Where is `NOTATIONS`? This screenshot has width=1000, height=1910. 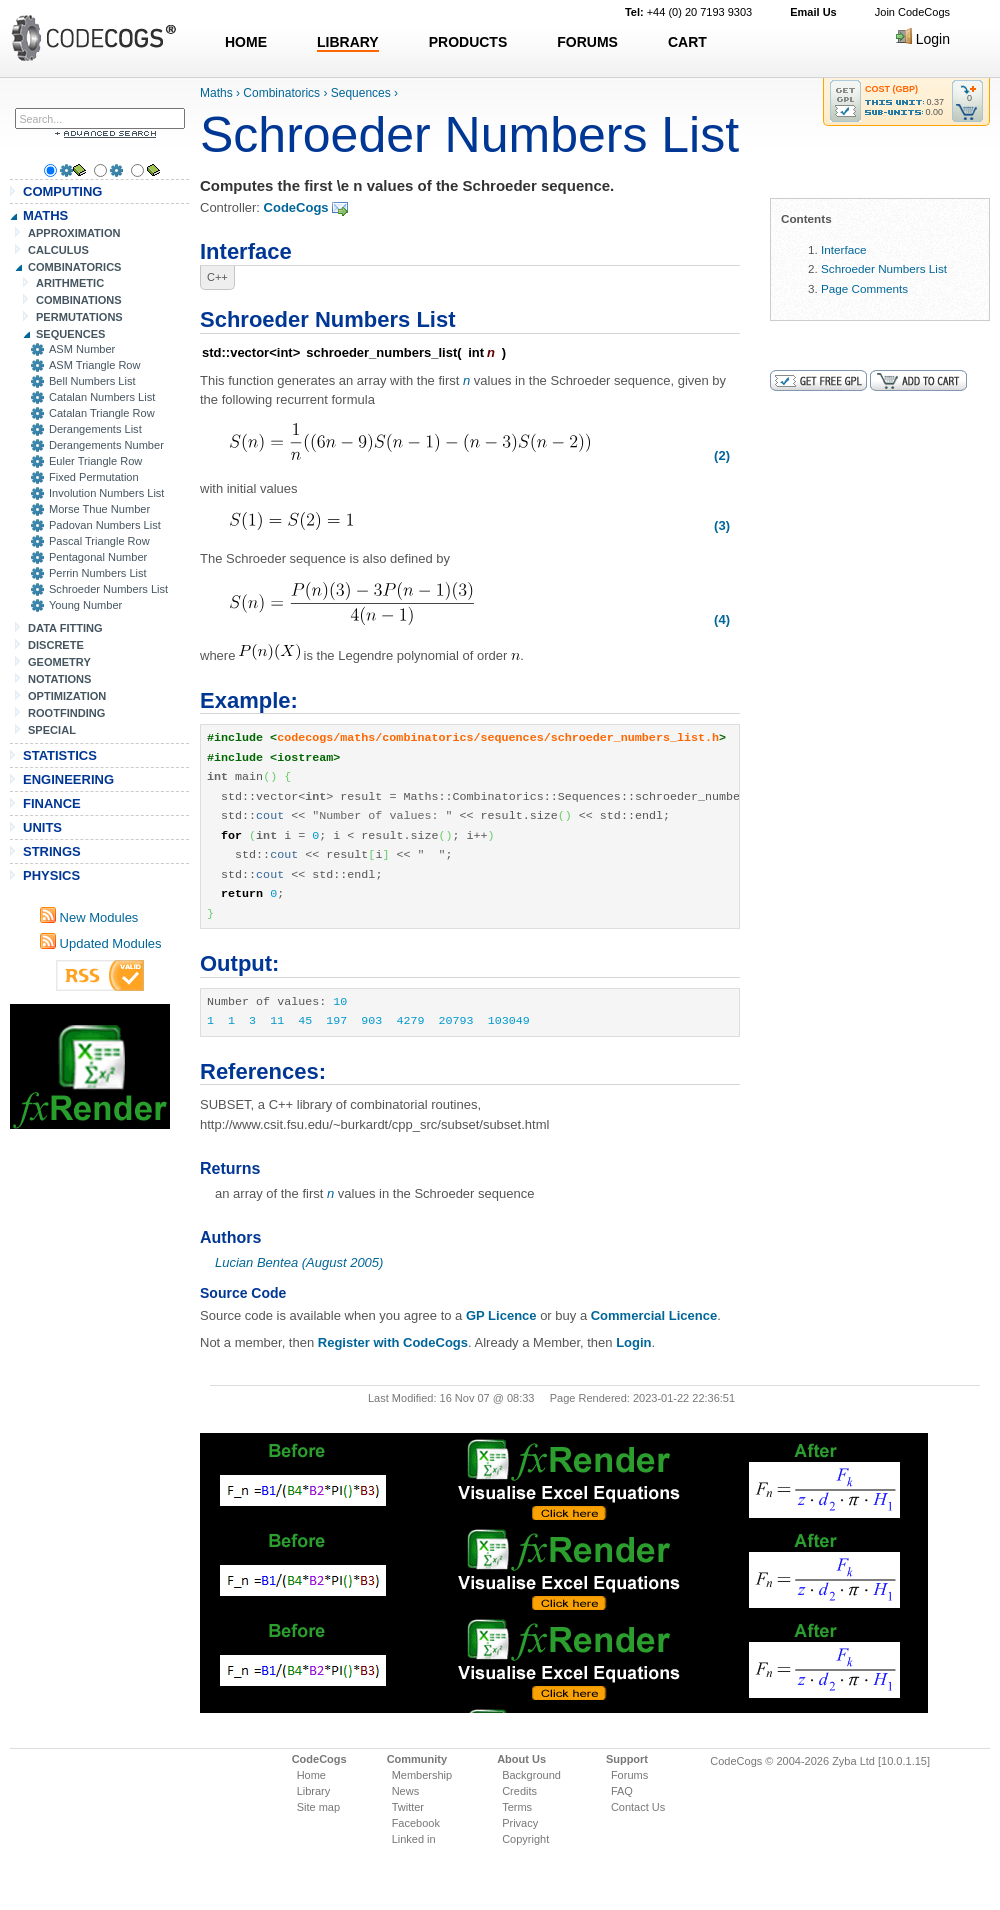
NOTATIONS is located at coordinates (59, 679).